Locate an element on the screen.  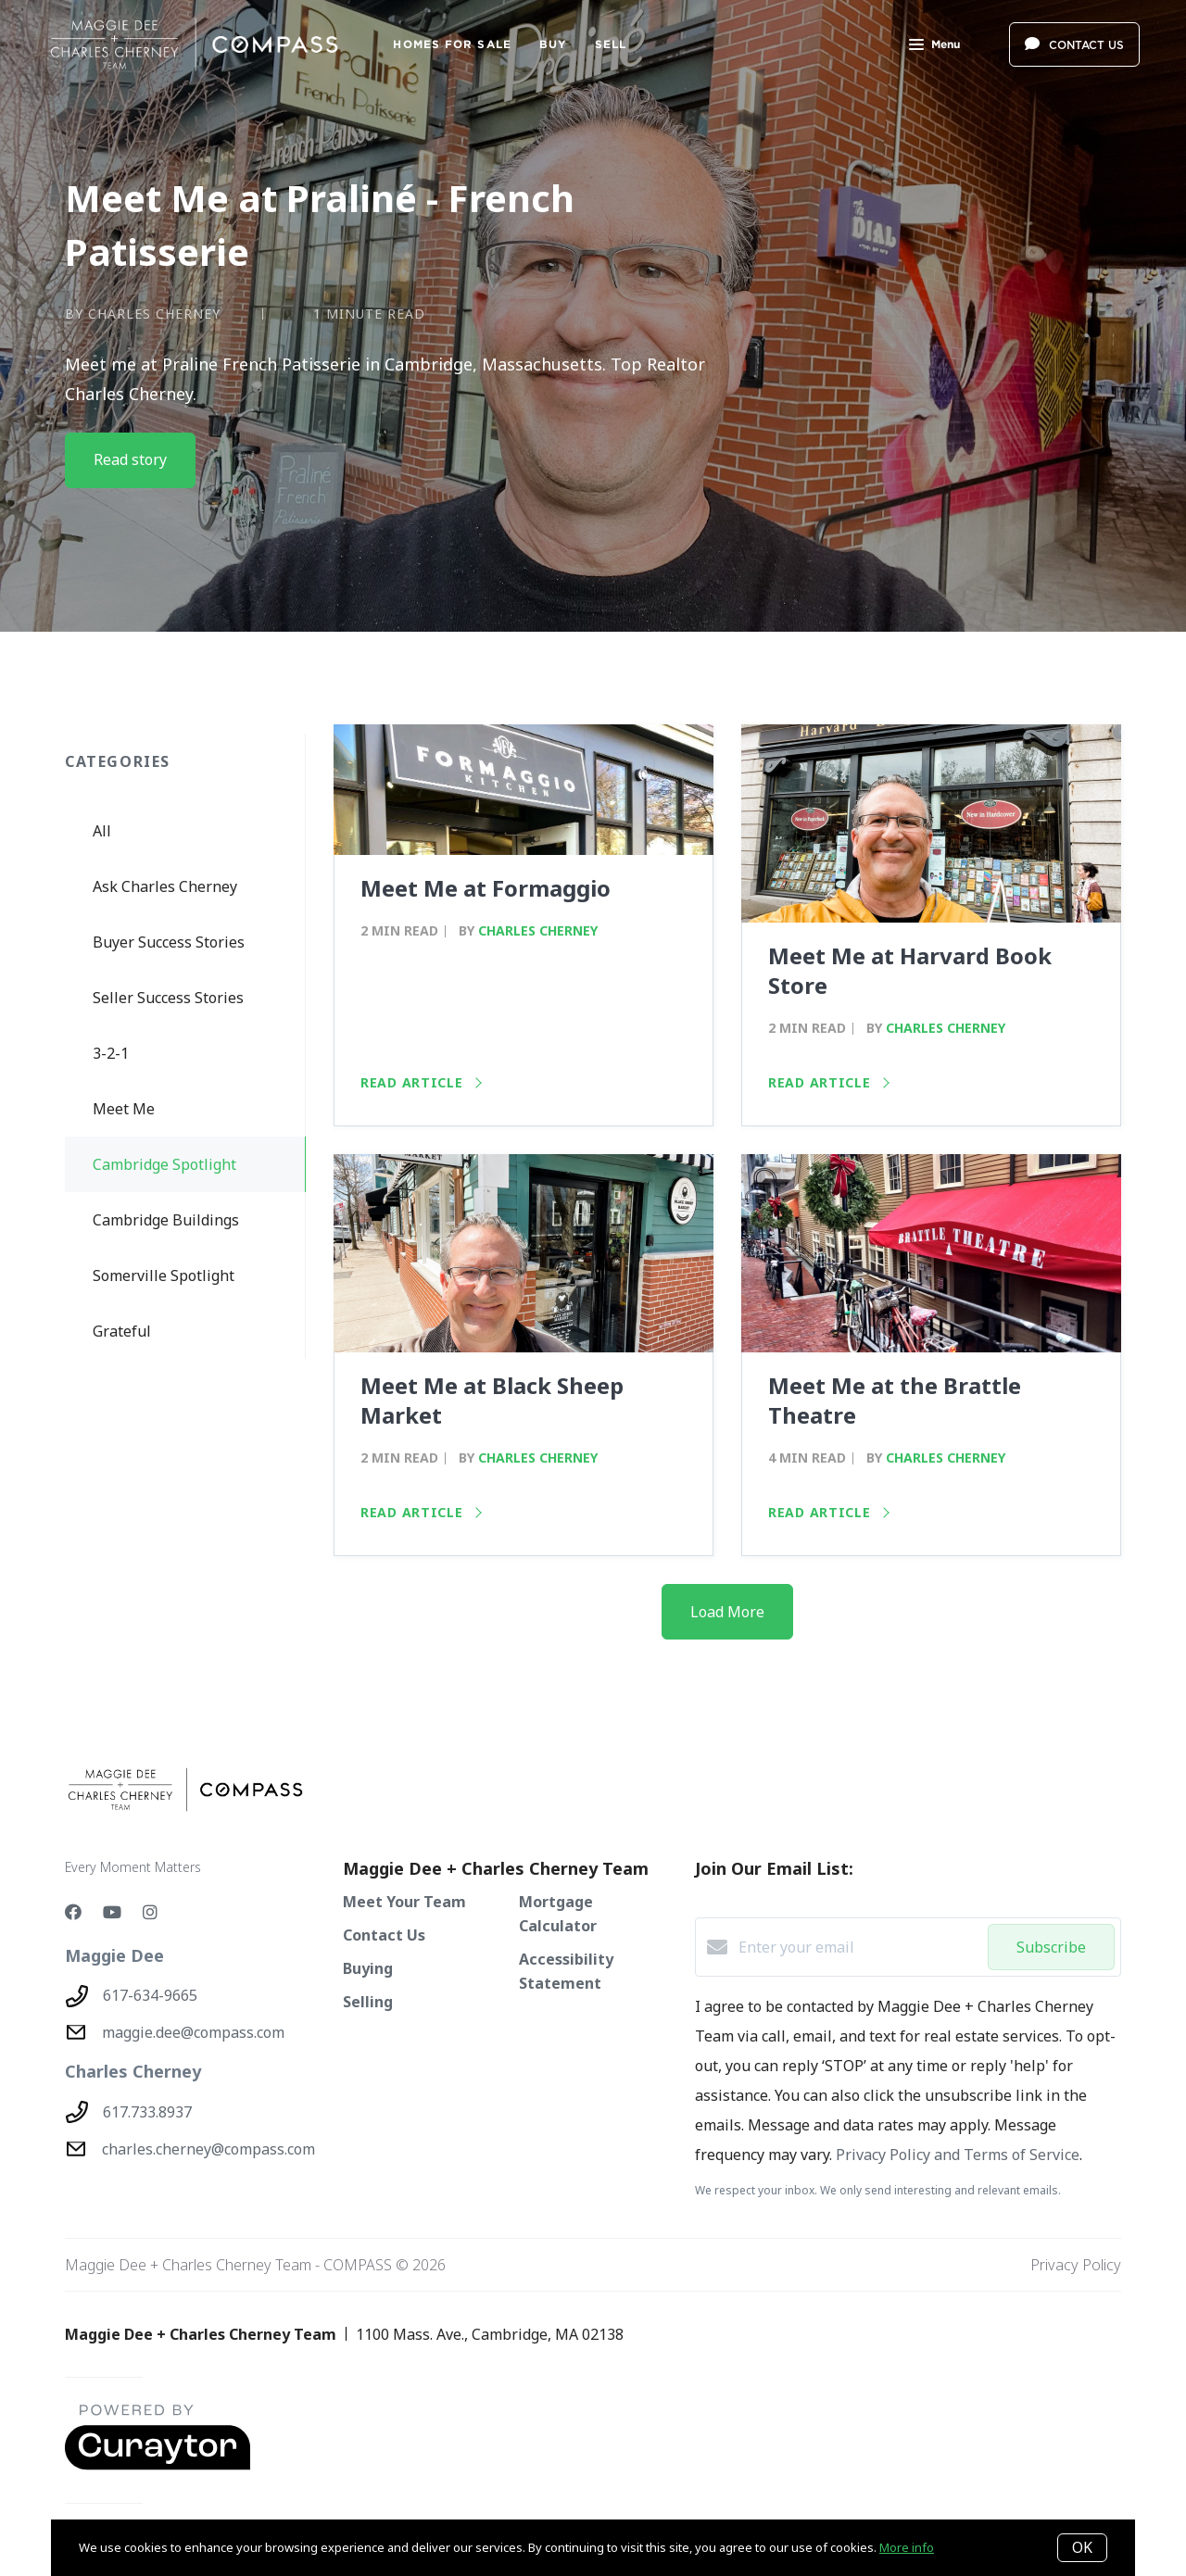
[Enter your email] is located at coordinates (858, 1947).